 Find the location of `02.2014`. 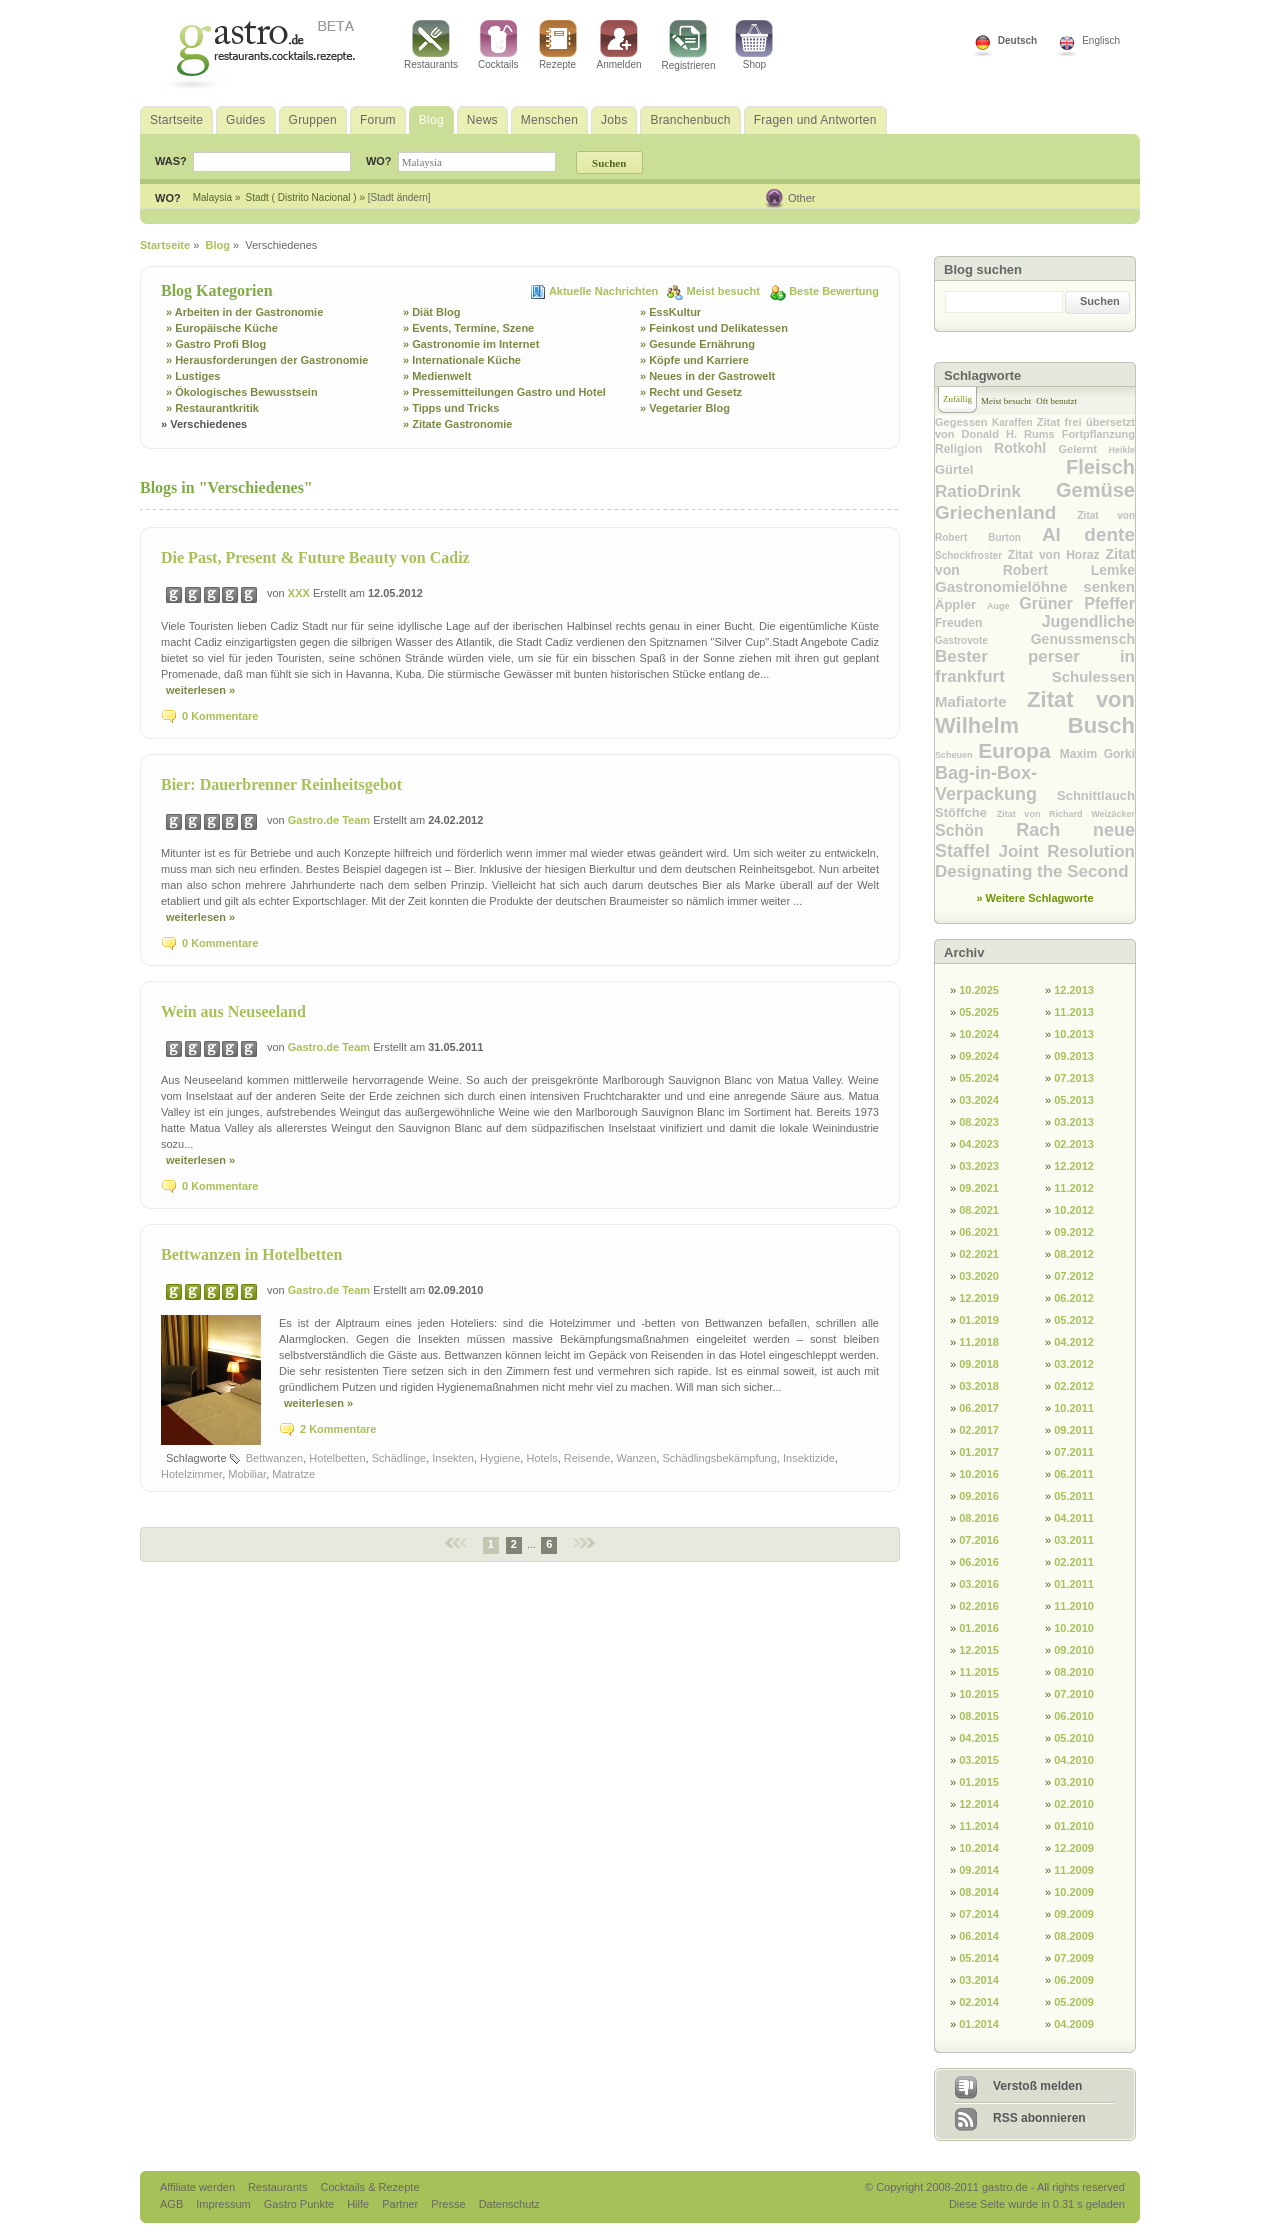

02.2014 is located at coordinates (979, 2002).